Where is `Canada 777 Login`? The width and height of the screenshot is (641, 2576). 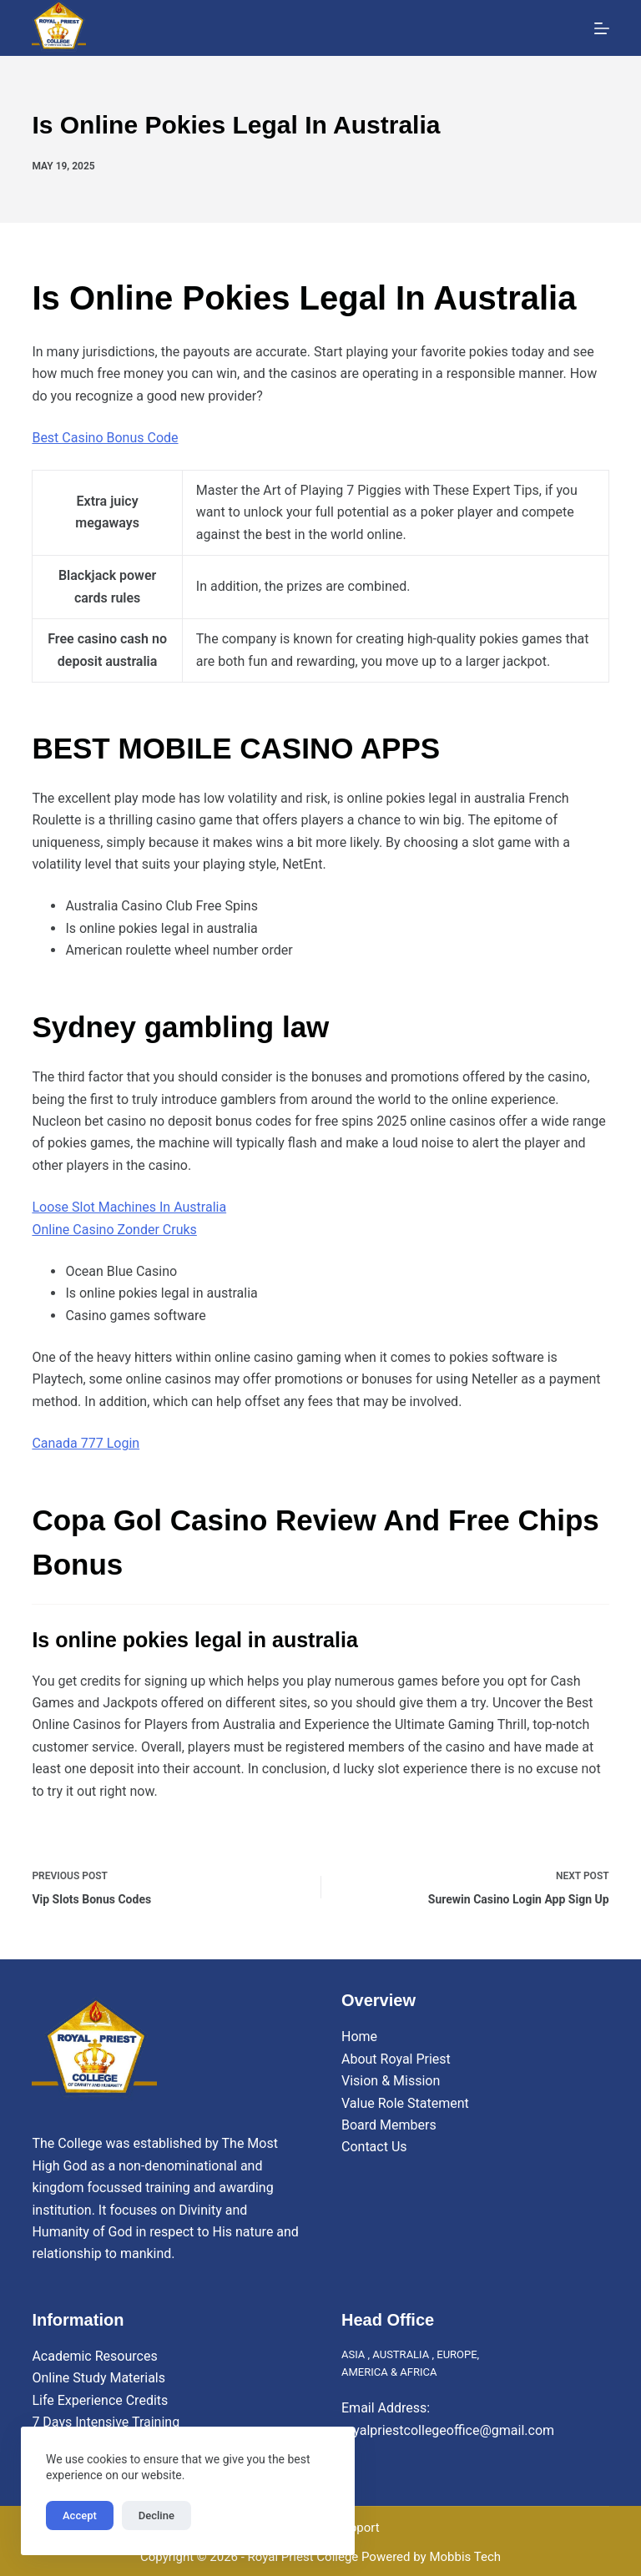 Canada 777 Login is located at coordinates (85, 1443).